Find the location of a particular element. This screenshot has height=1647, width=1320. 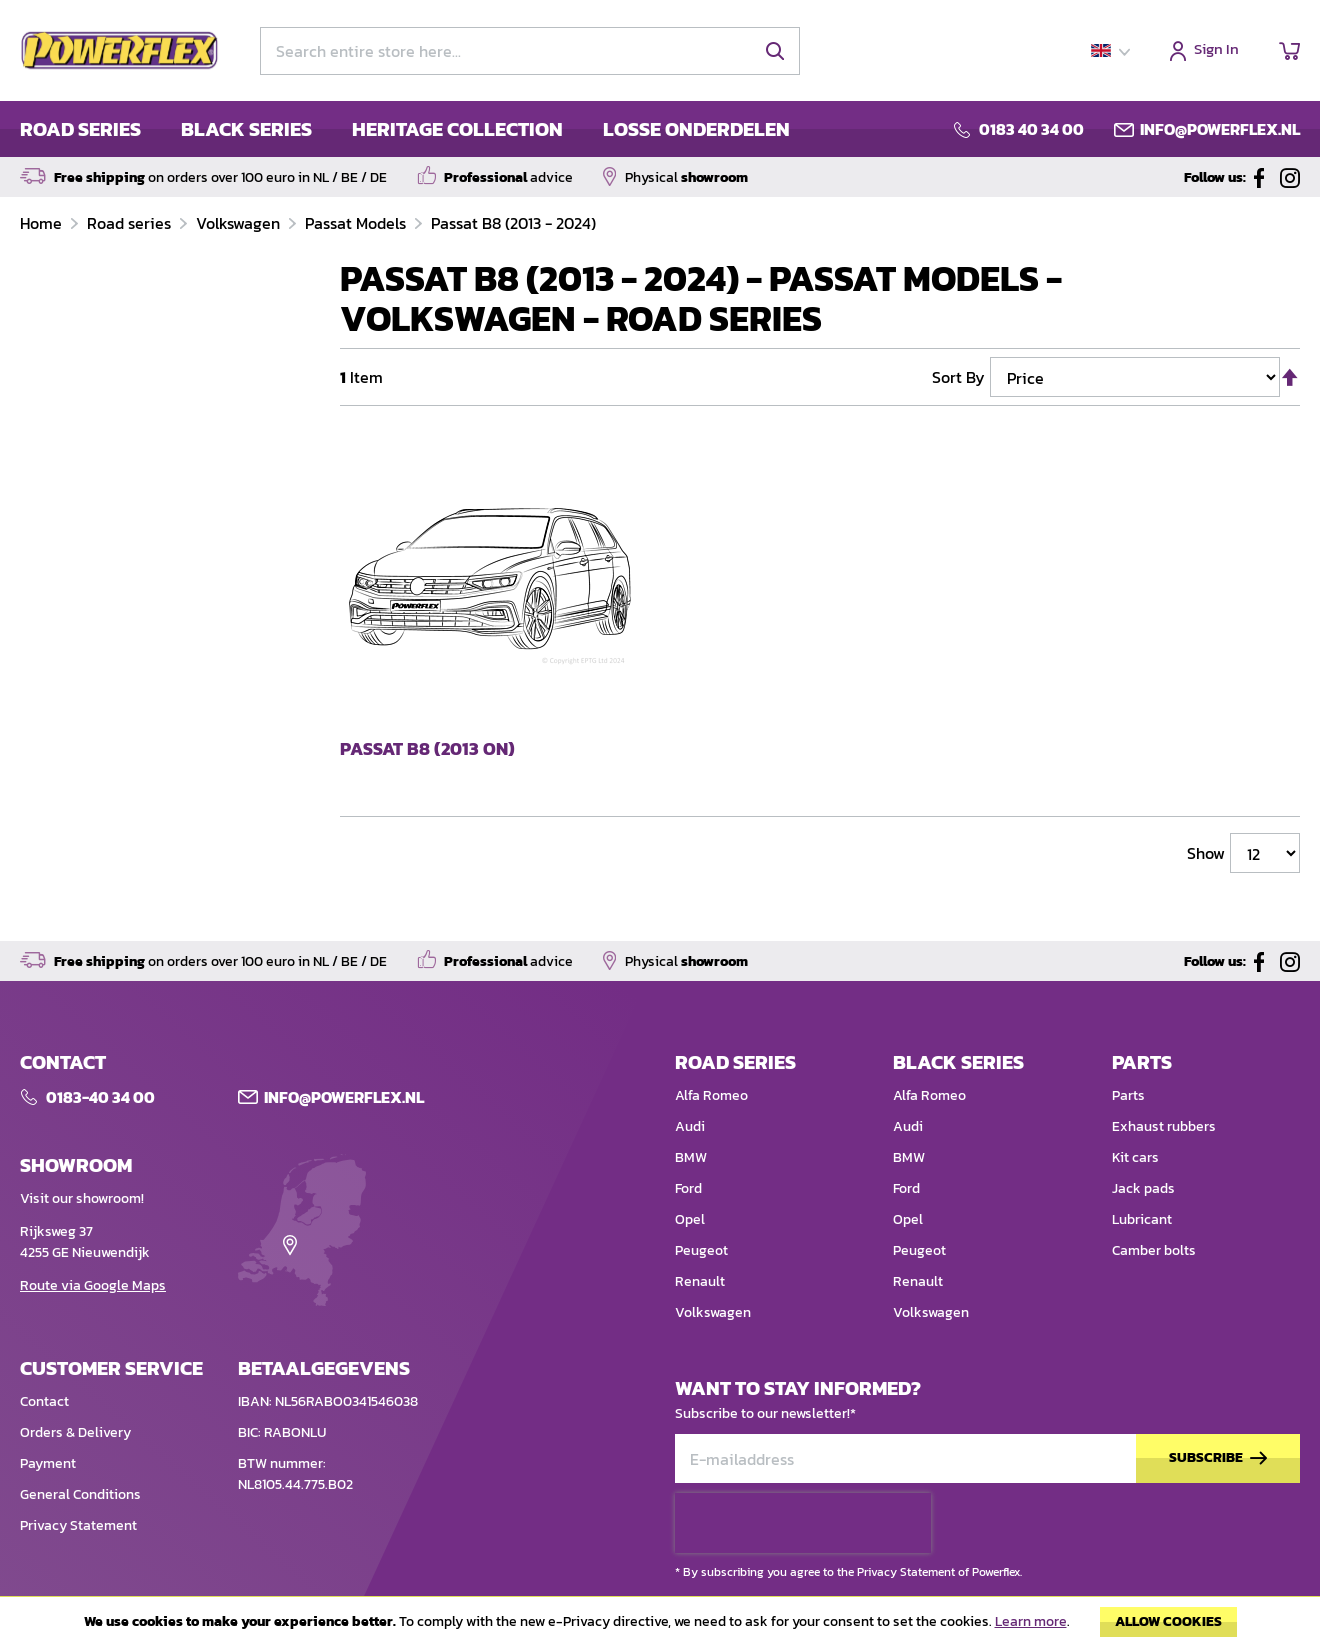

General Conditions is located at coordinates (80, 1494).